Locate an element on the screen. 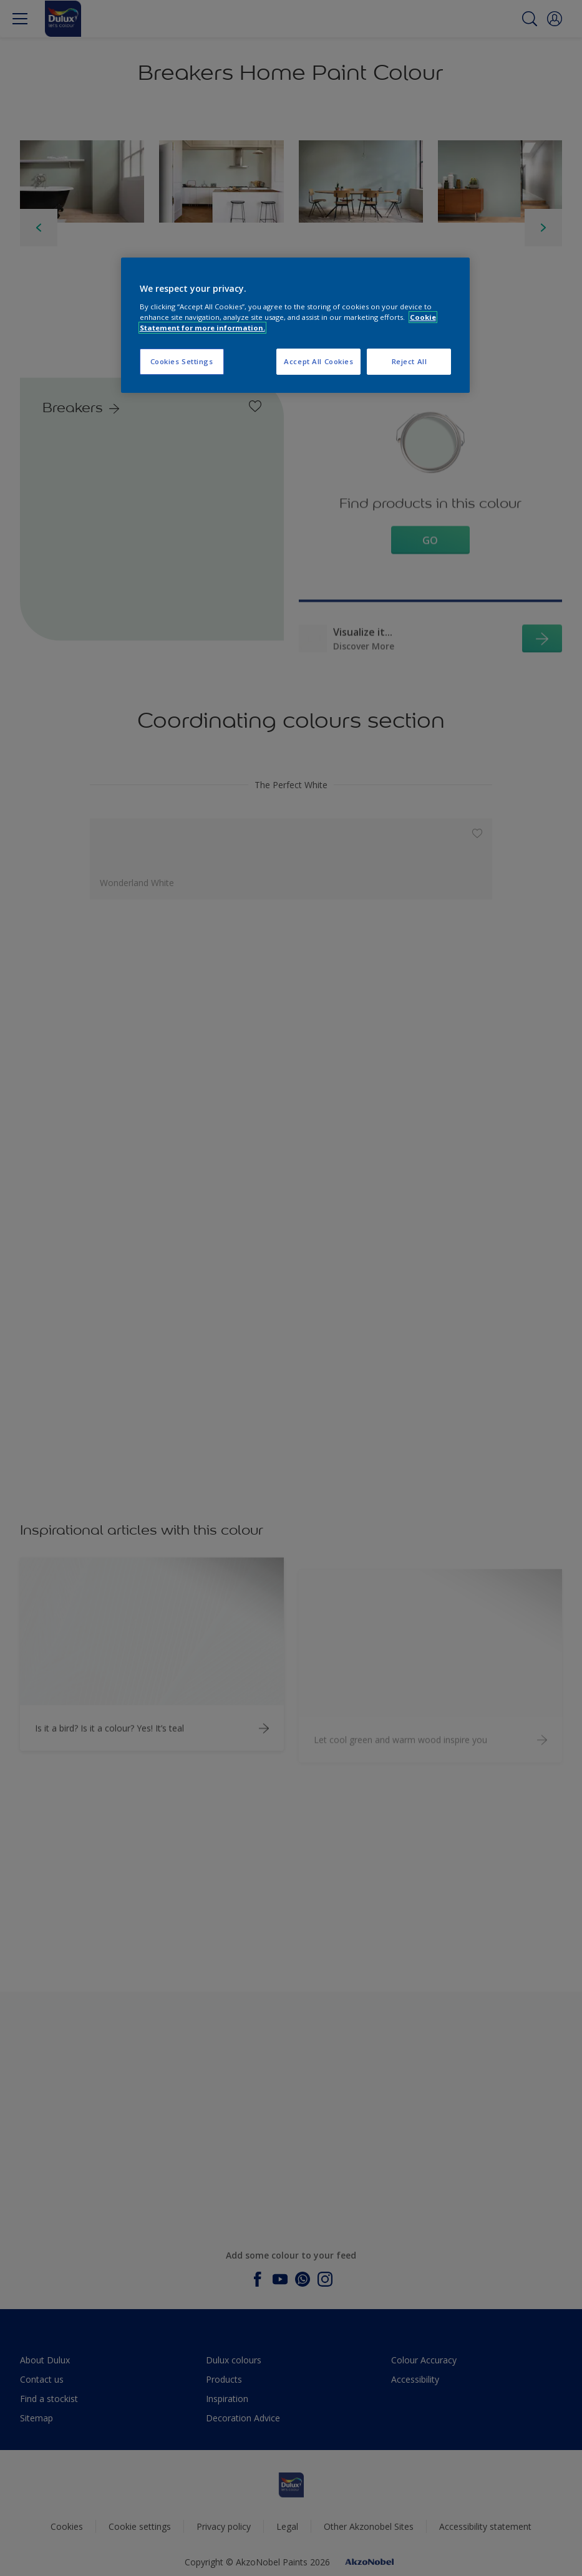  Reject All is located at coordinates (409, 361).